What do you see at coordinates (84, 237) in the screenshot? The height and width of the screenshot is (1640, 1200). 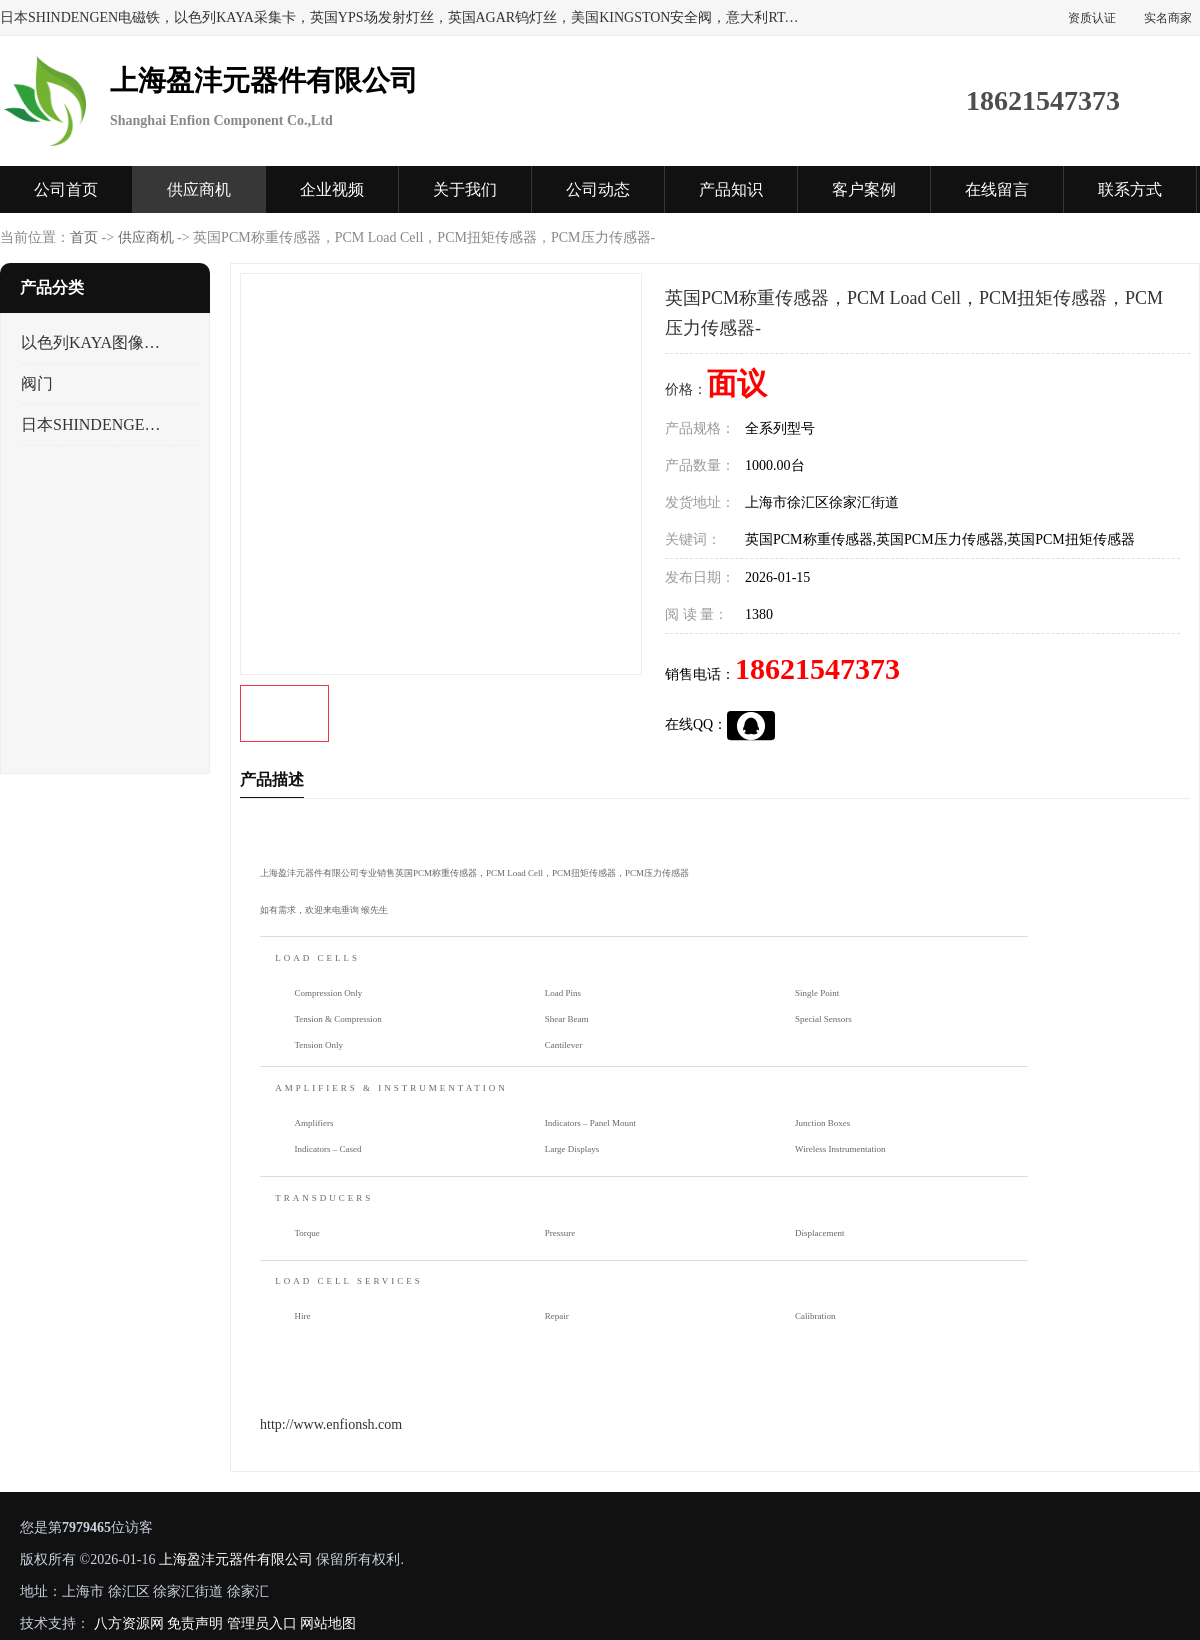 I see `首页` at bounding box center [84, 237].